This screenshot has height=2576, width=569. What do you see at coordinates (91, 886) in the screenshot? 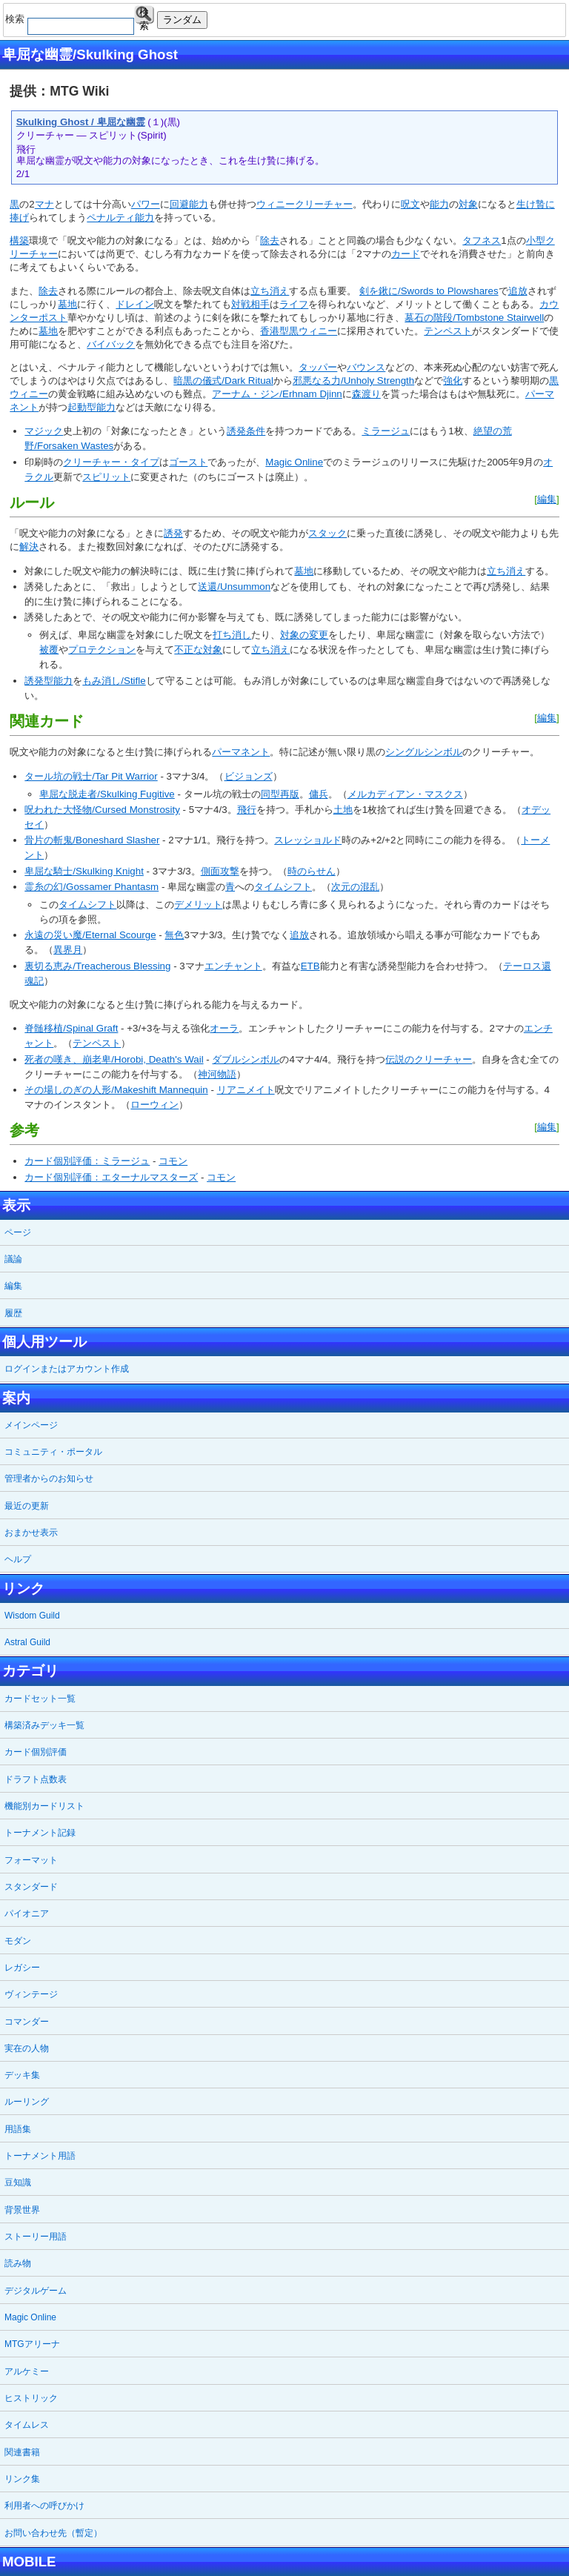
I see `霊糸の幻/Gossamer Phantasm` at bounding box center [91, 886].